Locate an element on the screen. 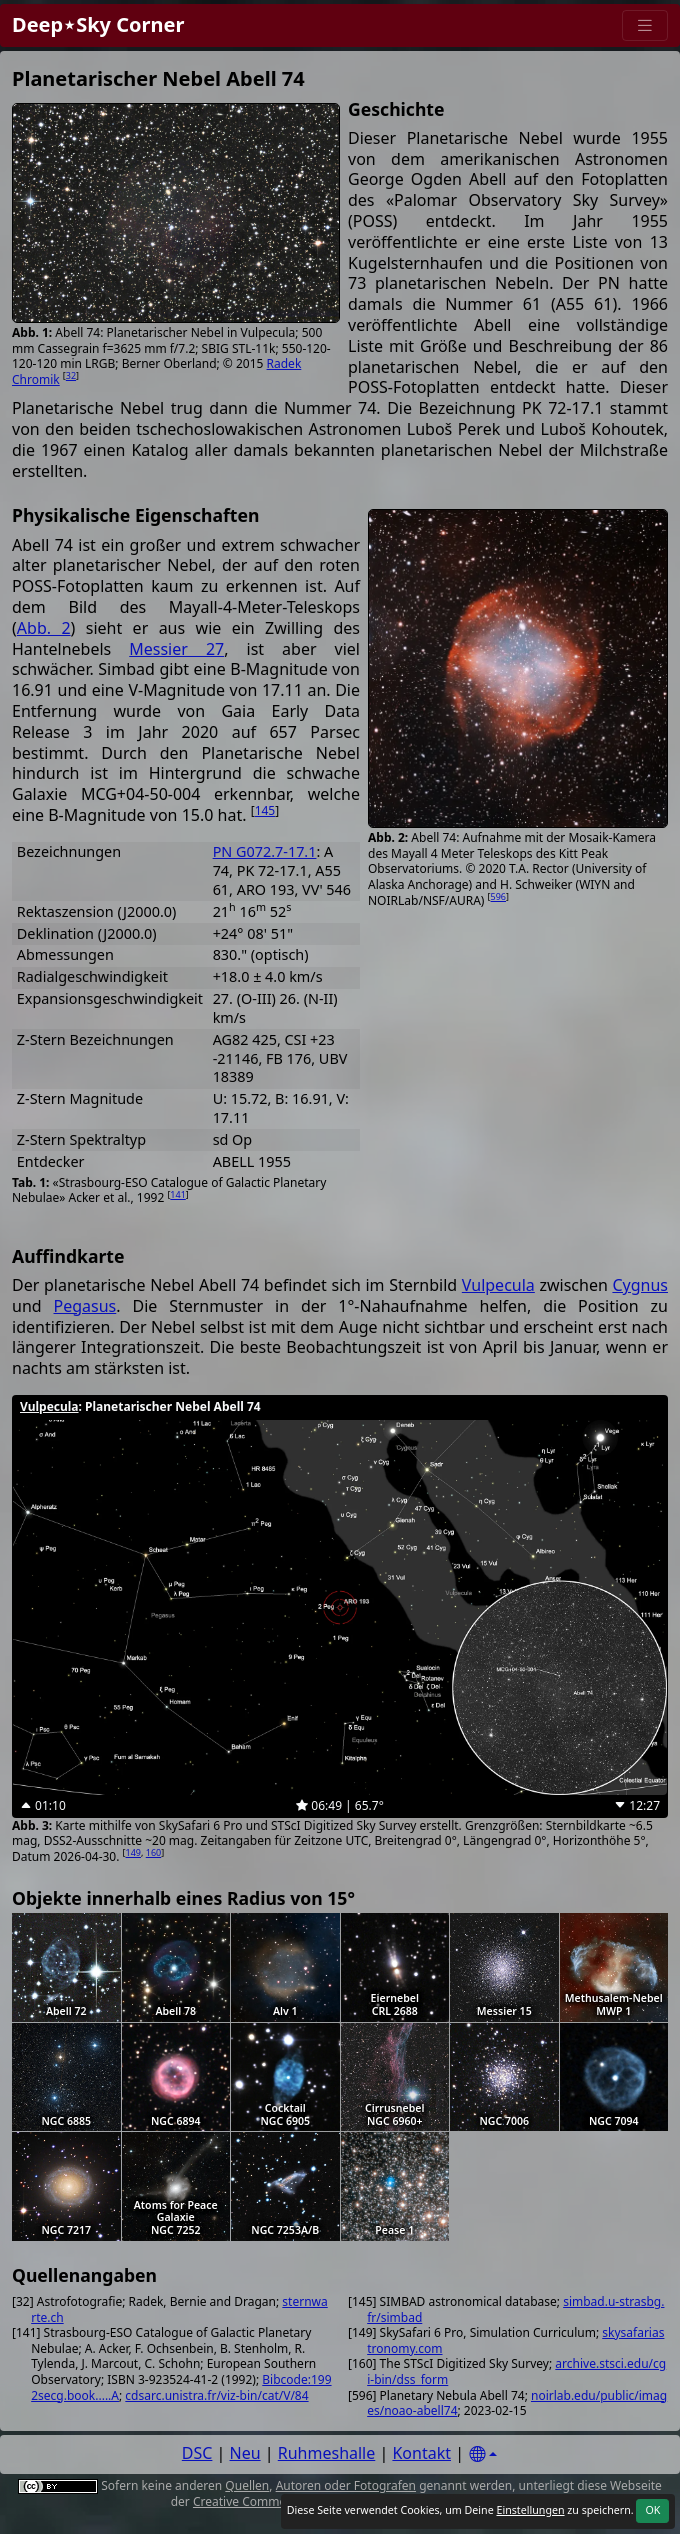  Autoren oder Fotografen is located at coordinates (346, 2485).